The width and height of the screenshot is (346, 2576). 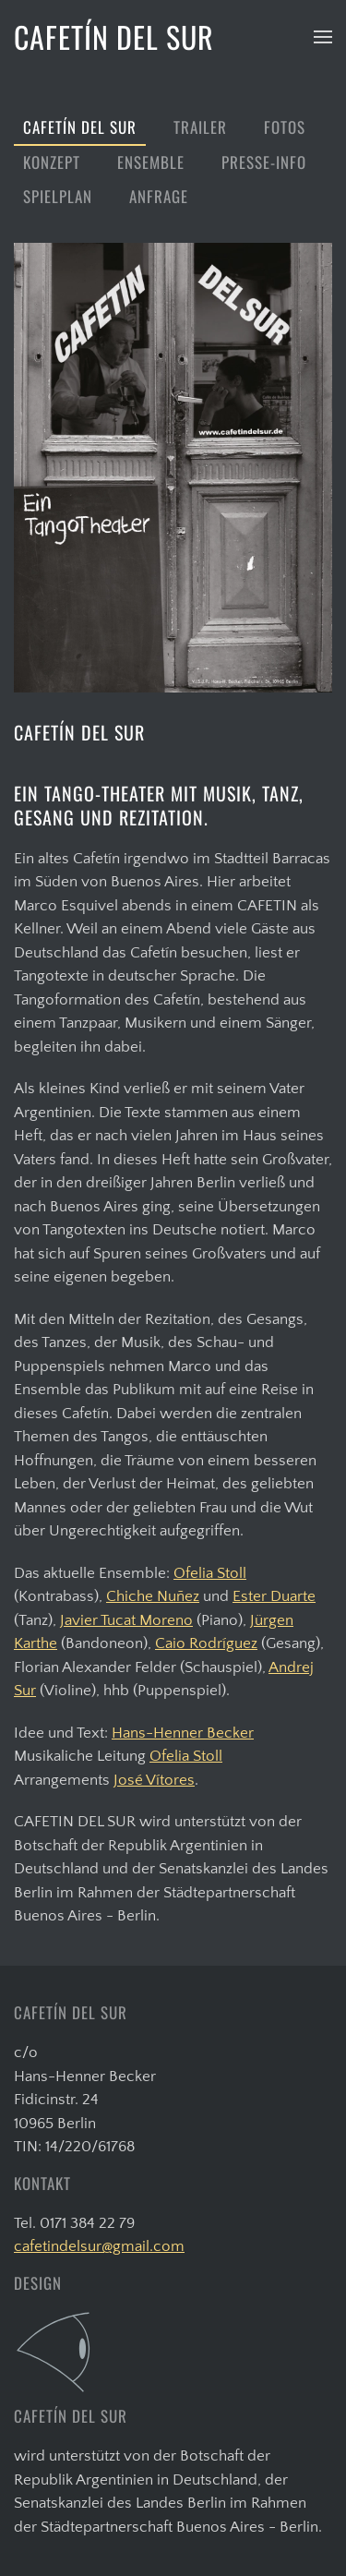 I want to click on Presse-Info [button], so click(x=263, y=162).